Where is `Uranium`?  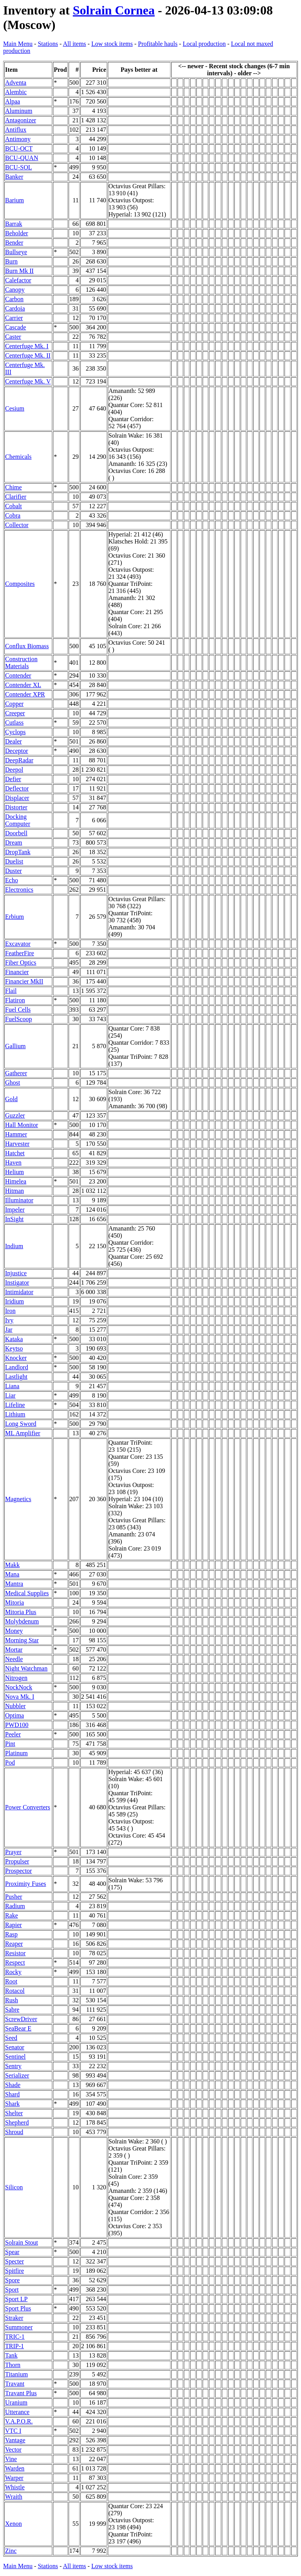
Uranium is located at coordinates (16, 2402).